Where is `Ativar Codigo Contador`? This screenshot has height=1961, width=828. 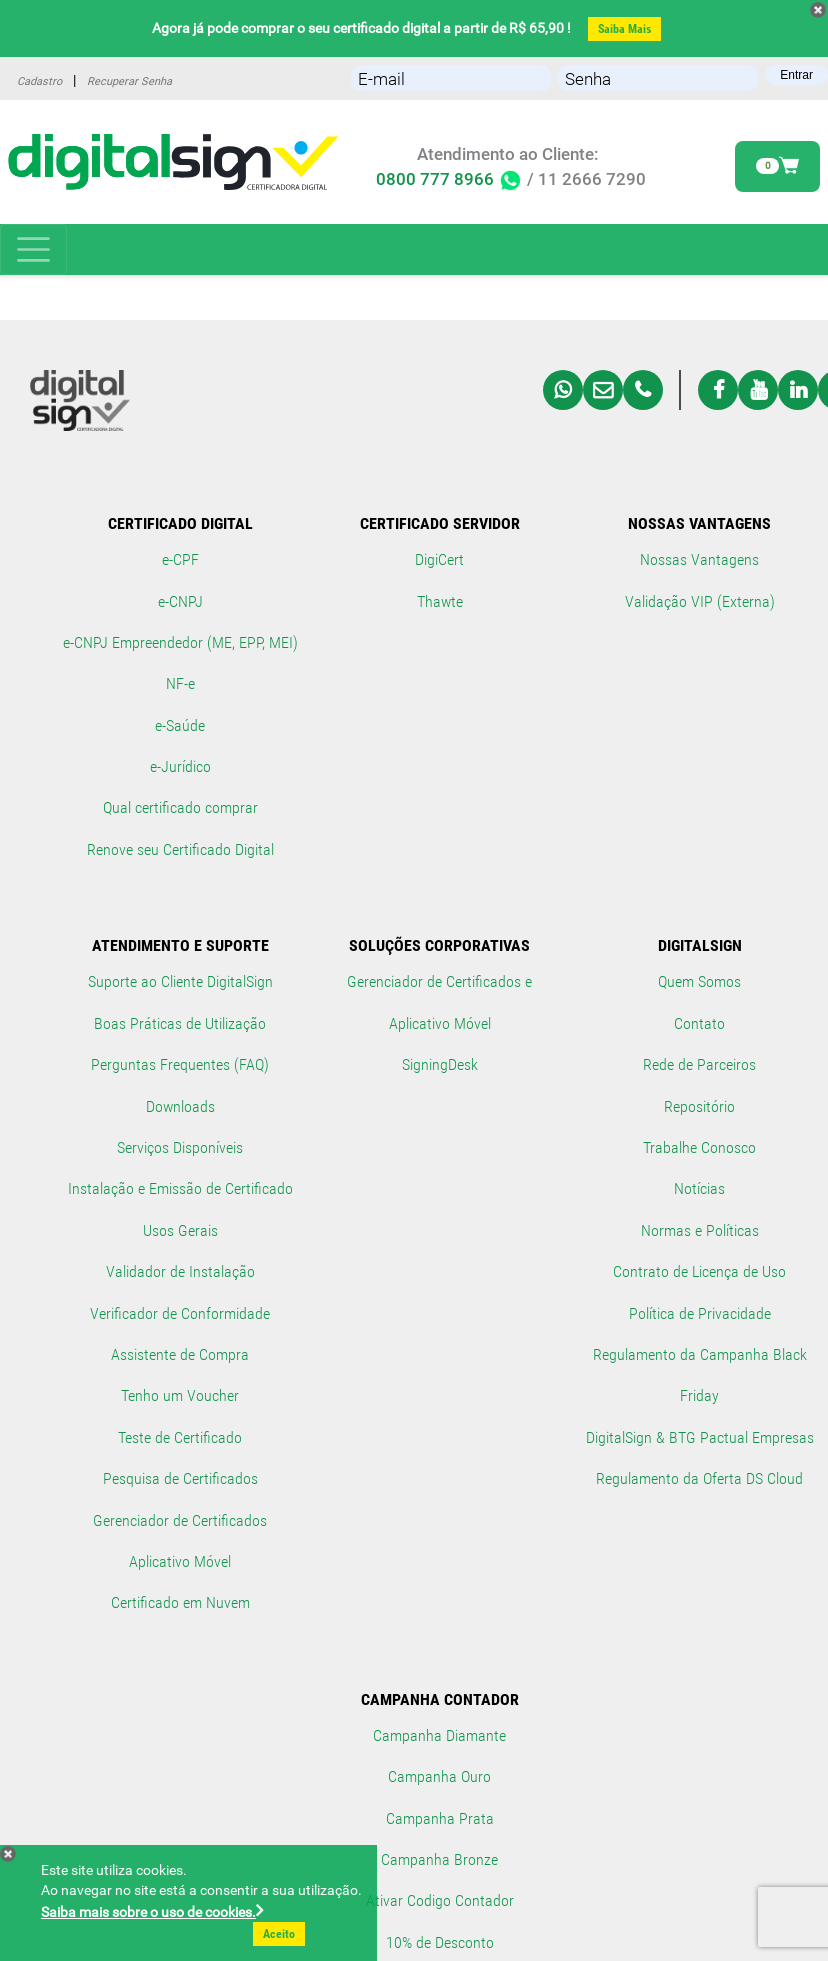
Ativar Codigo Contador is located at coordinates (440, 1900).